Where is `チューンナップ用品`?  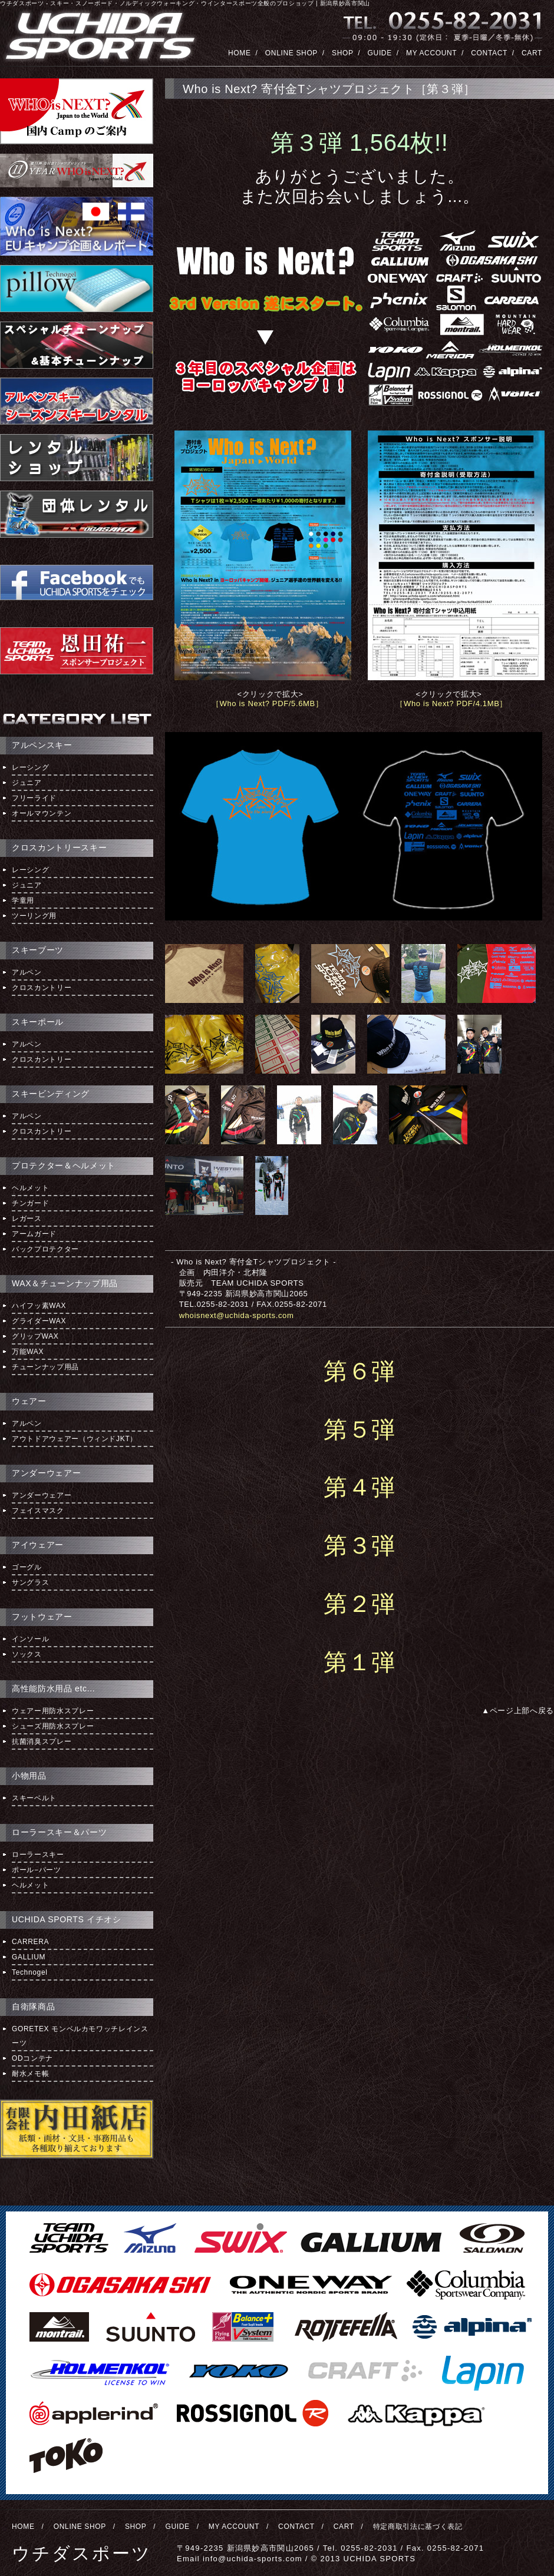
チューンナップ用品 is located at coordinates (45, 1367).